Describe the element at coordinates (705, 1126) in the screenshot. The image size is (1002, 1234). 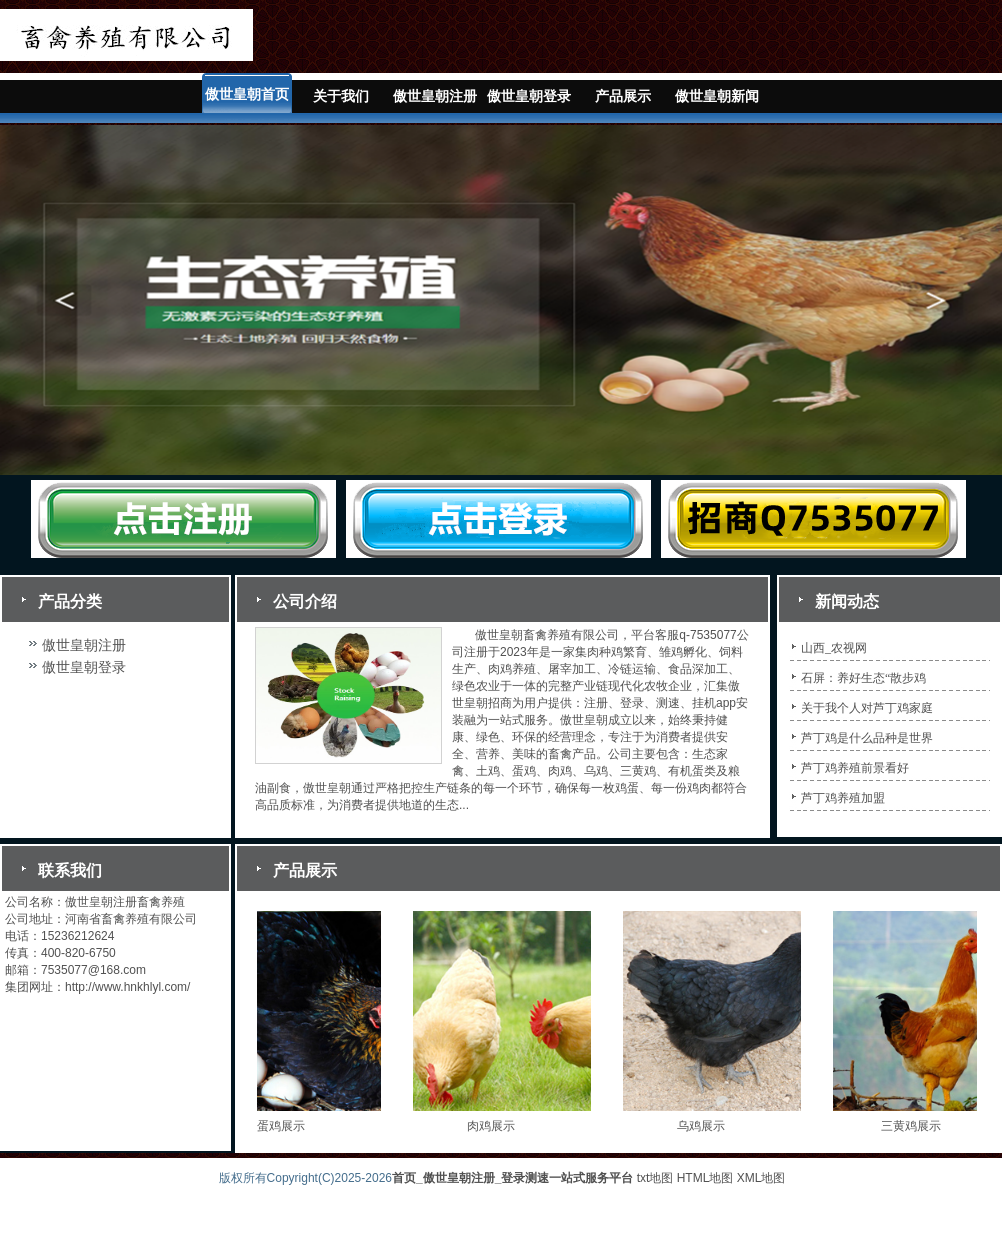
I see `乌鸡展示` at that location.